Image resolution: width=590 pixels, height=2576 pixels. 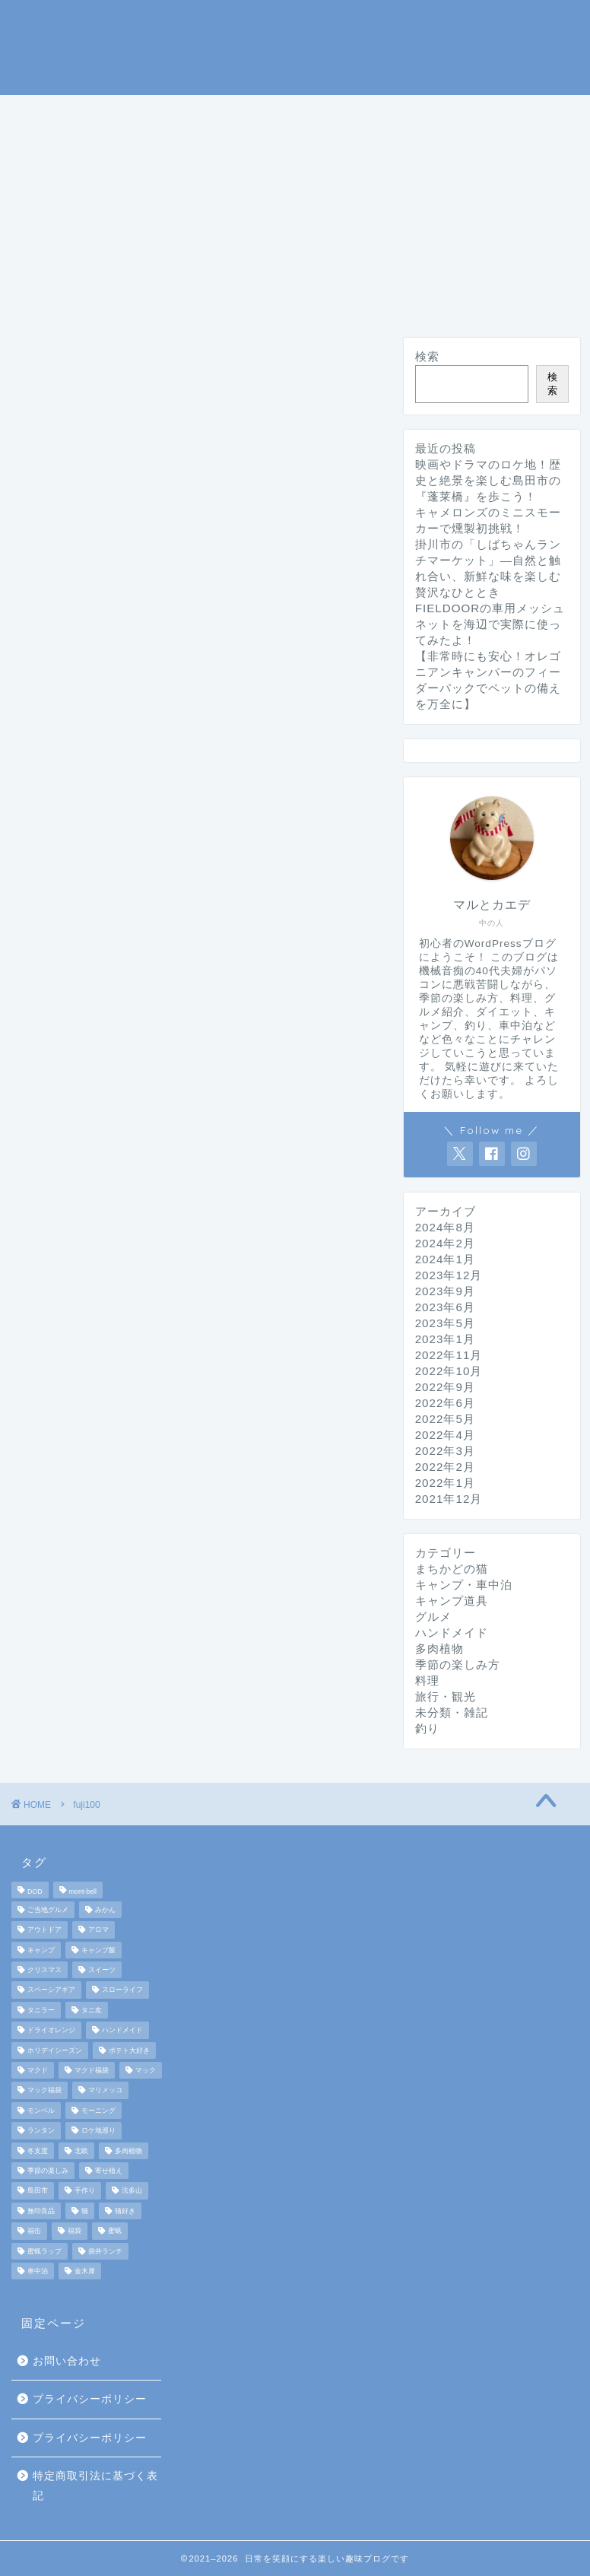 I want to click on 多肉植物, so click(x=439, y=1648).